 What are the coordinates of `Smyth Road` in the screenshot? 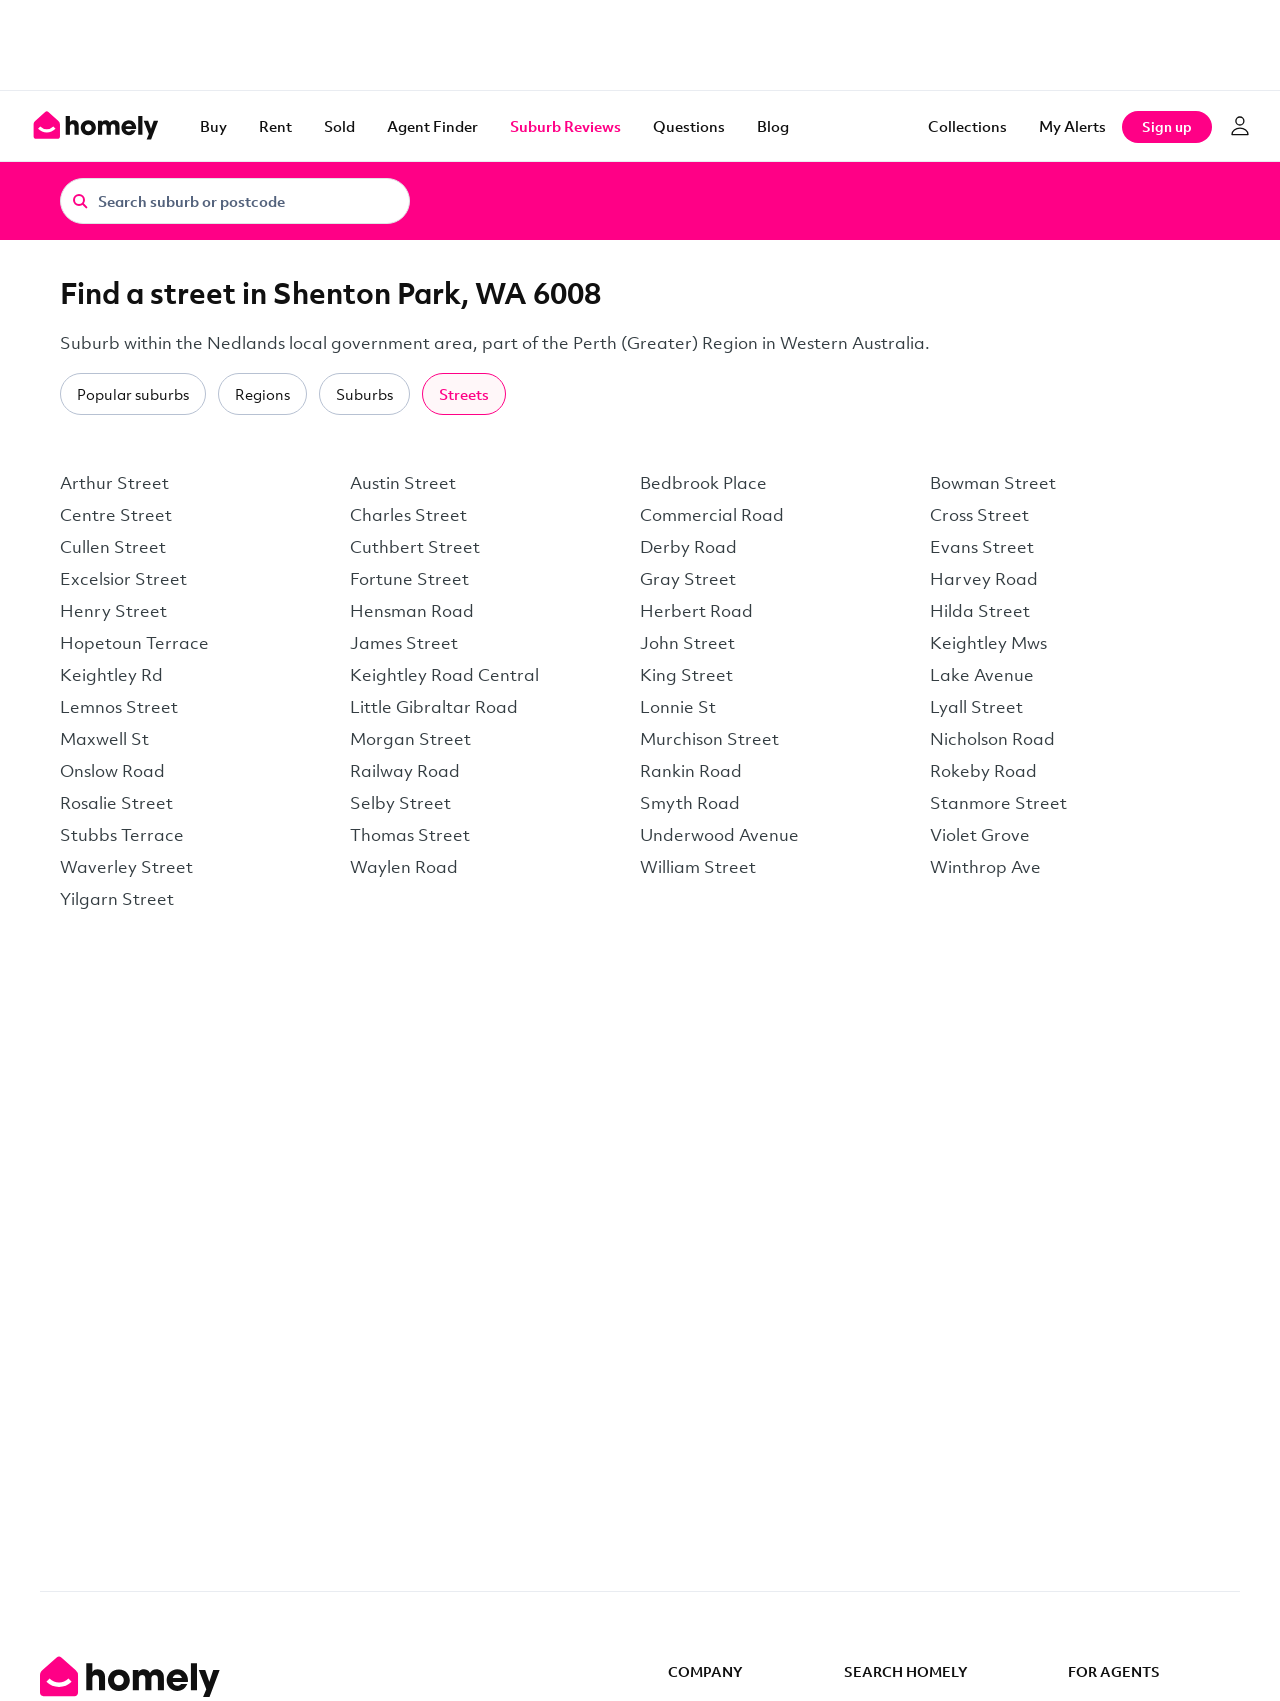 It's located at (690, 802).